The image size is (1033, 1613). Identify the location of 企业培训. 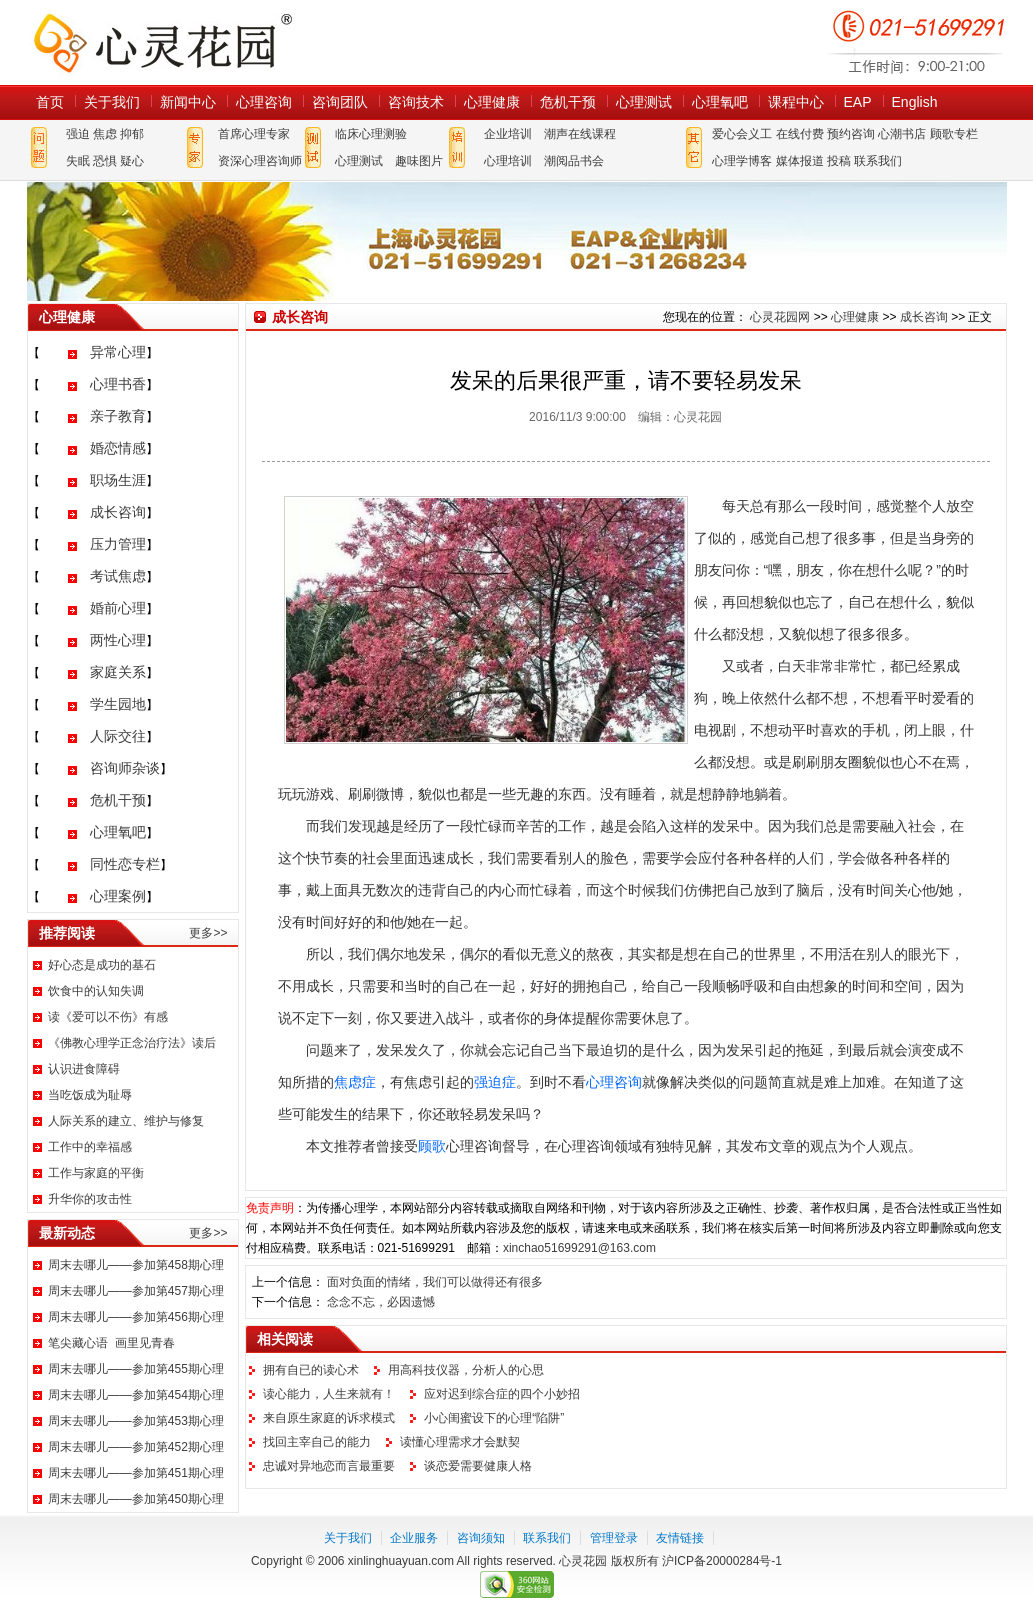
(508, 134).